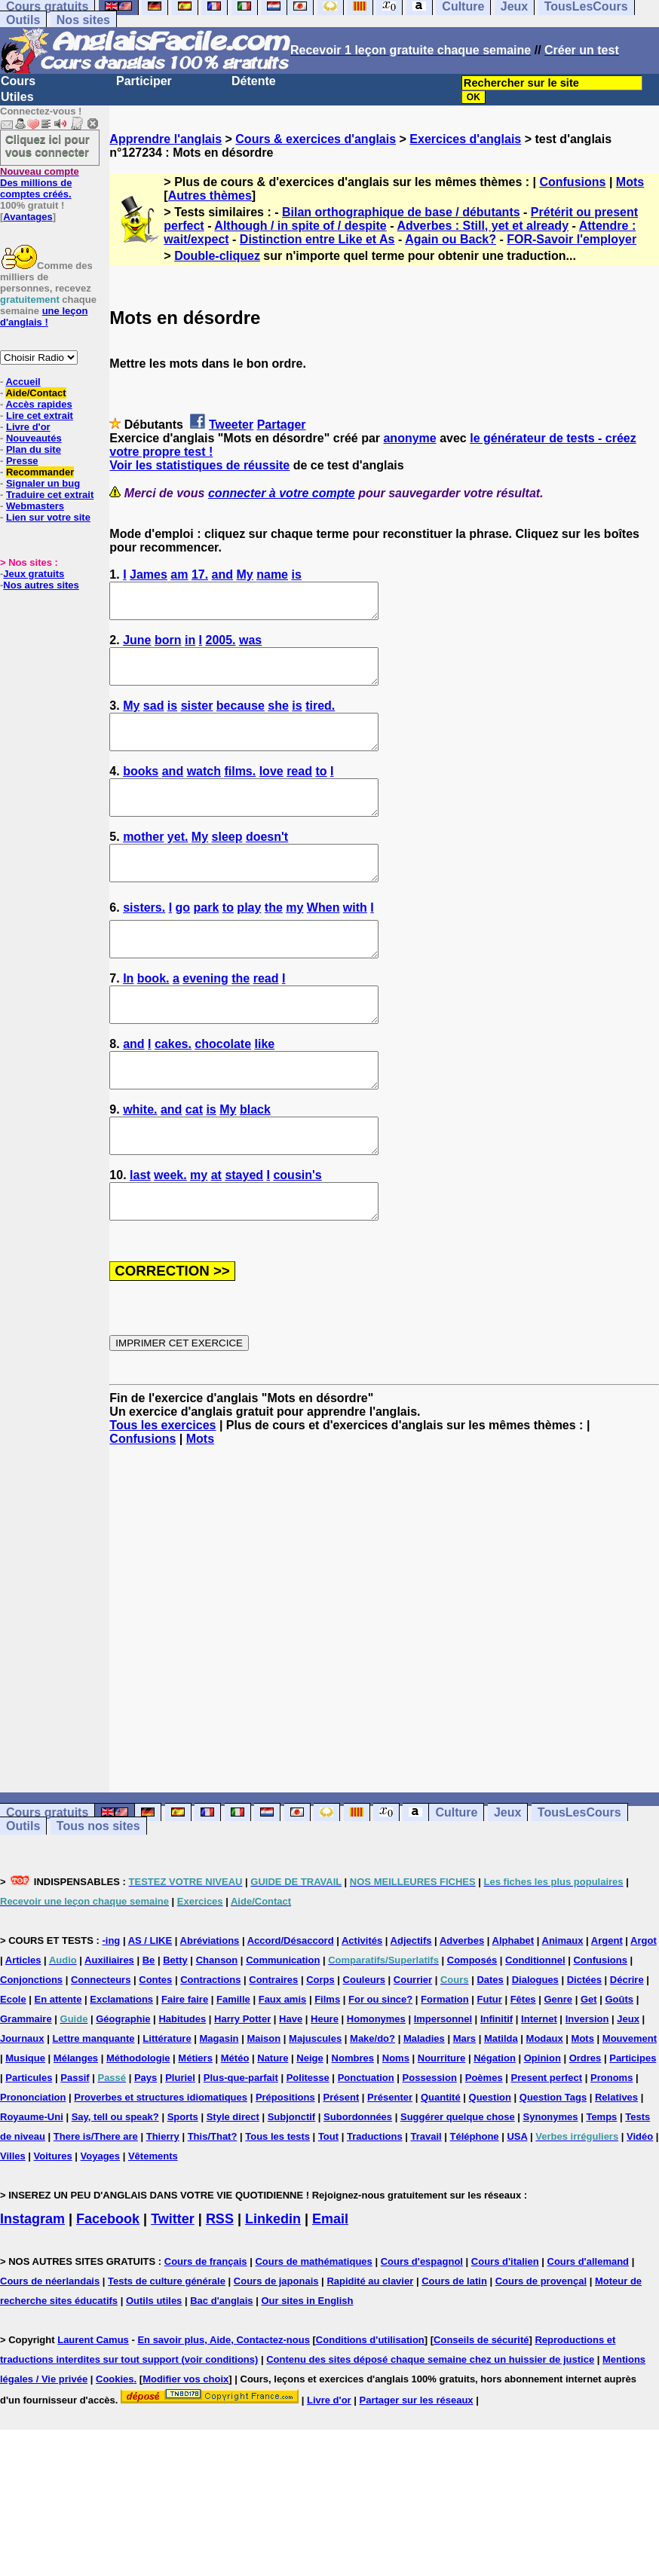  What do you see at coordinates (264, 1091) in the screenshot?
I see `like` at bounding box center [264, 1091].